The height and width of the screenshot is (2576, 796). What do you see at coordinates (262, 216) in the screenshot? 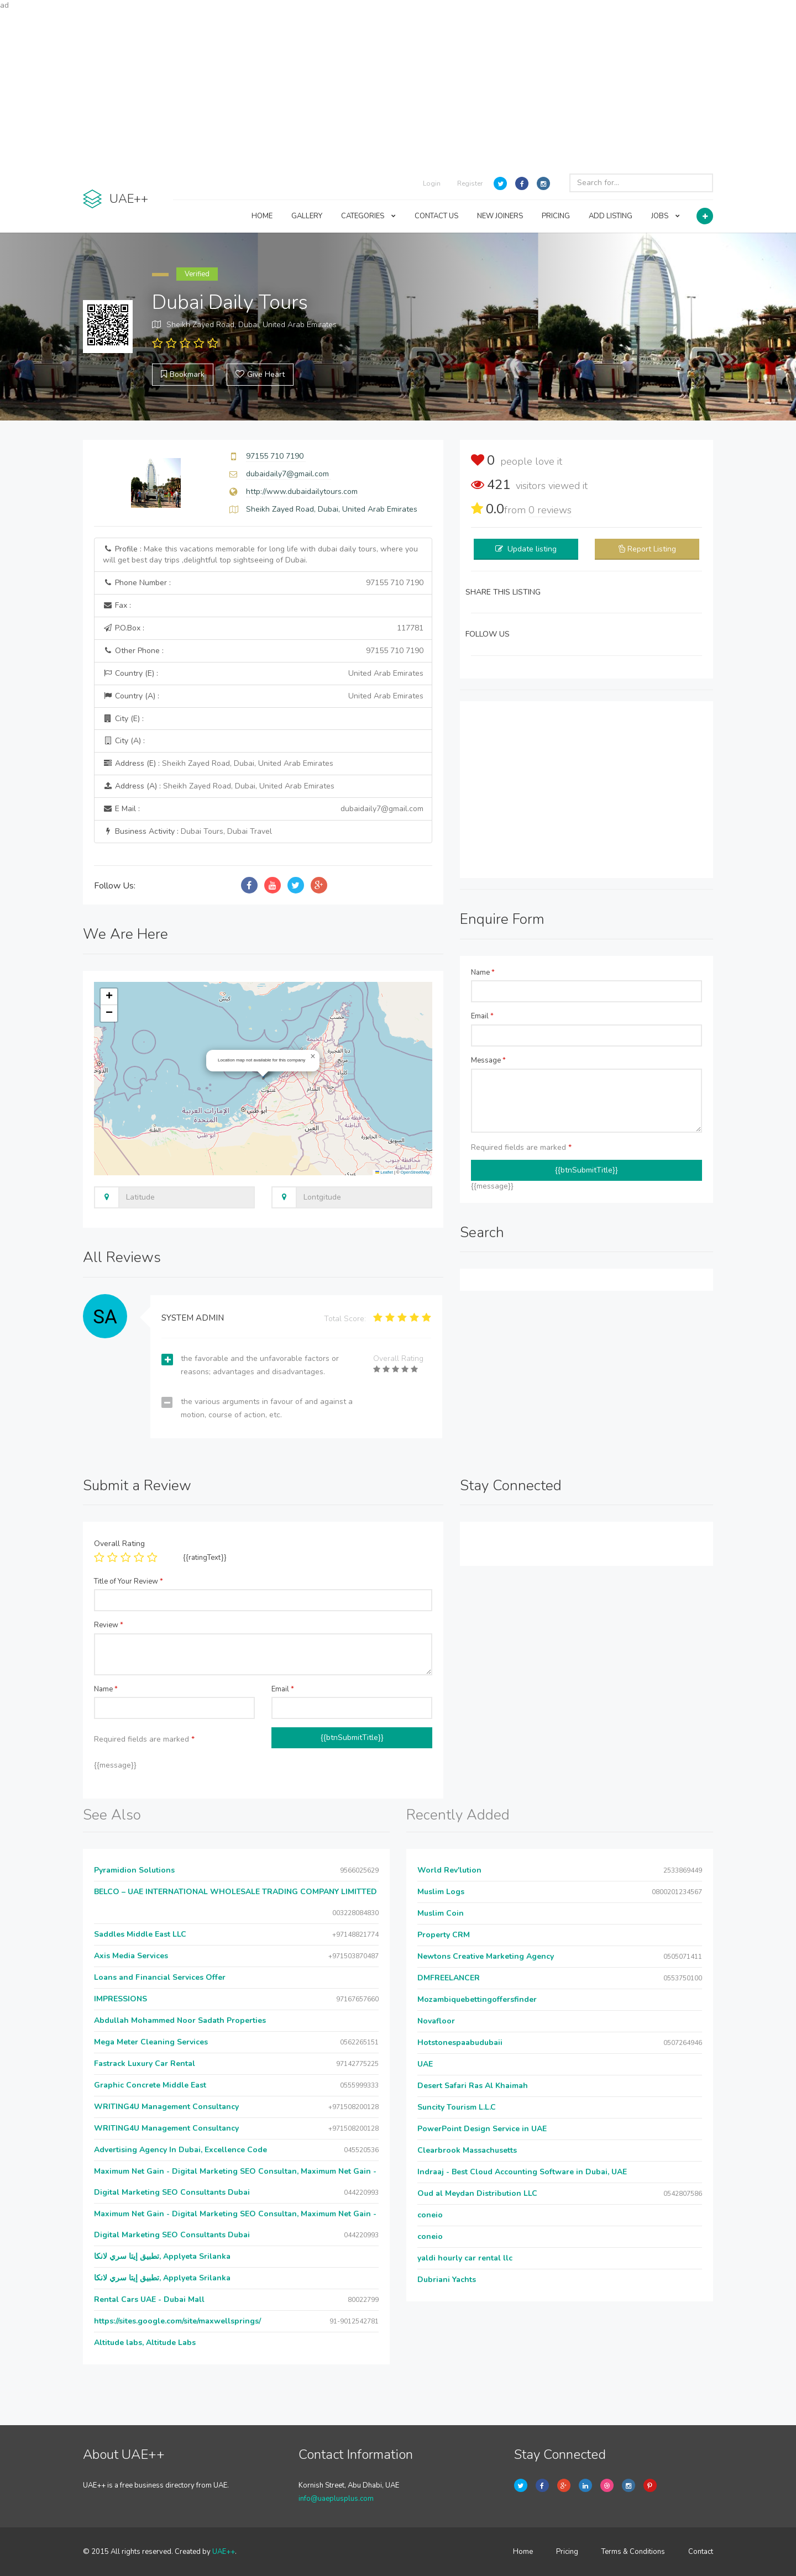
I see `HOME` at bounding box center [262, 216].